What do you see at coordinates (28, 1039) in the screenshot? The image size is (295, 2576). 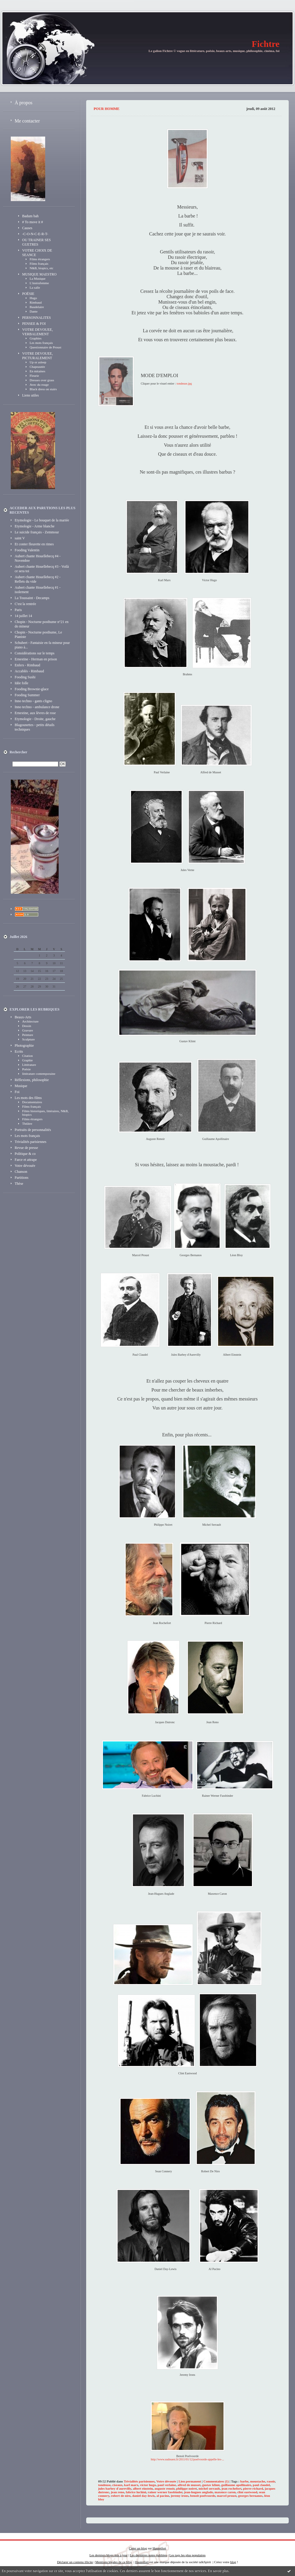 I see `Sculpture` at bounding box center [28, 1039].